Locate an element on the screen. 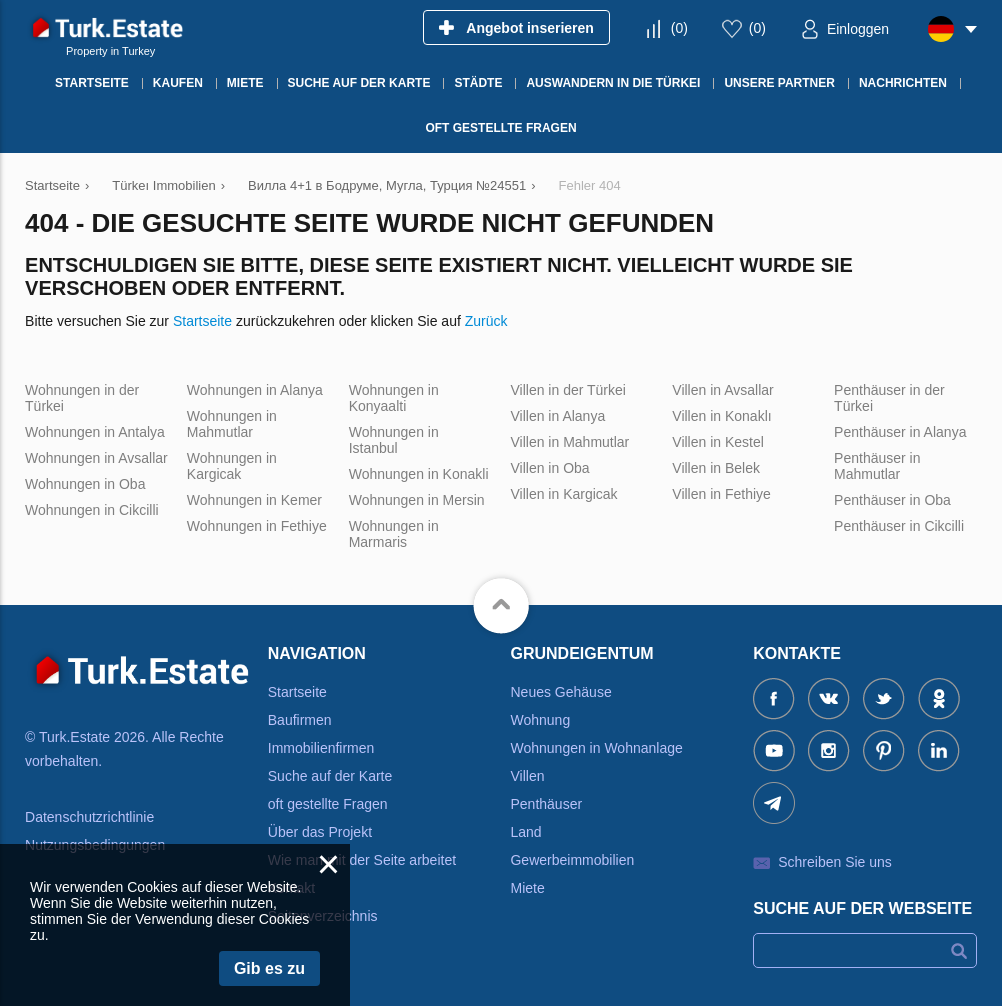 This screenshot has height=1006, width=1002. Wohnungen in Konyaalti is located at coordinates (394, 398).